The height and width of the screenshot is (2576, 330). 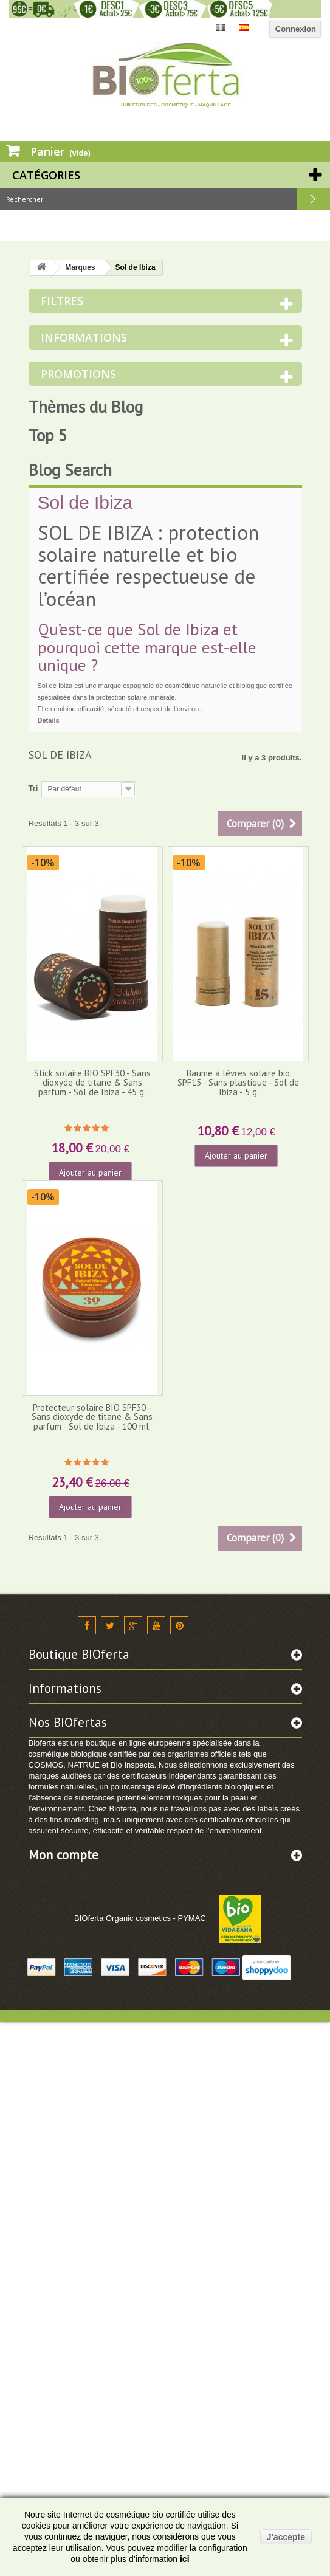 What do you see at coordinates (92, 1082) in the screenshot?
I see `Stick solaire BIO SPF30 - Sans dioxyde de titane & Sans parfum - Sol de Ibiza - 45 g.` at bounding box center [92, 1082].